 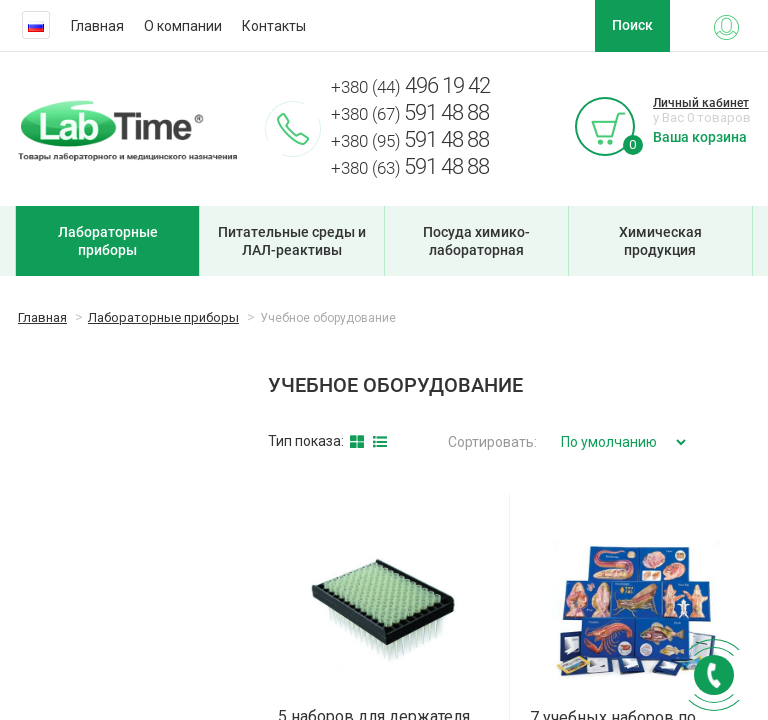 What do you see at coordinates (108, 241) in the screenshot?
I see `Лабораторные приборы` at bounding box center [108, 241].